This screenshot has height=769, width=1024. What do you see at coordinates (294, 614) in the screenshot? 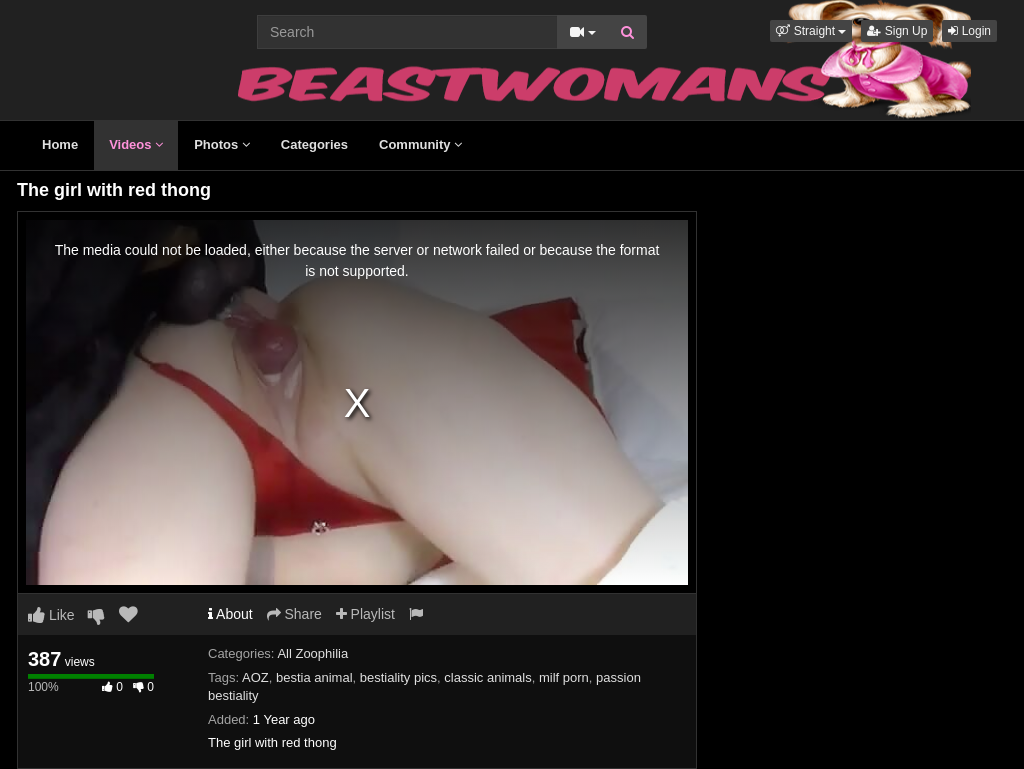
I see `Share` at bounding box center [294, 614].